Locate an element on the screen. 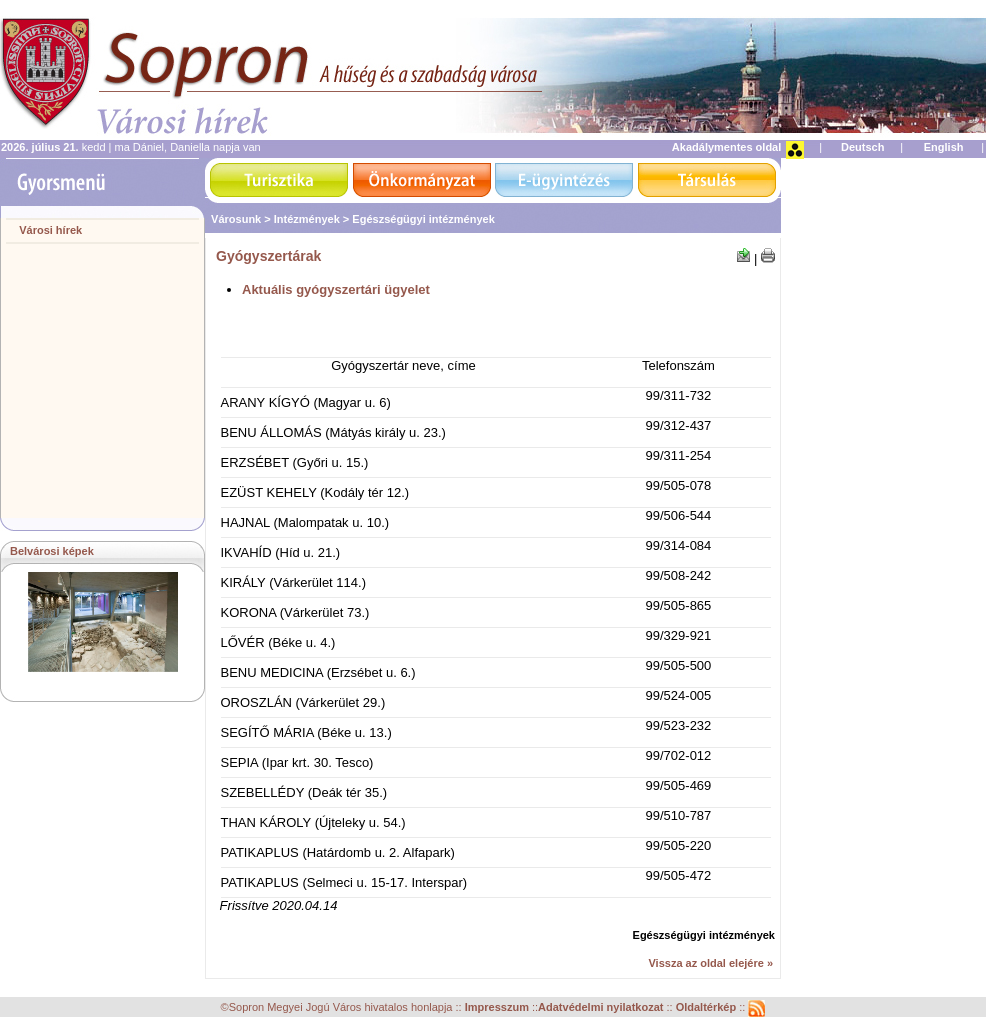  Akadálymentes oldal is located at coordinates (726, 147).